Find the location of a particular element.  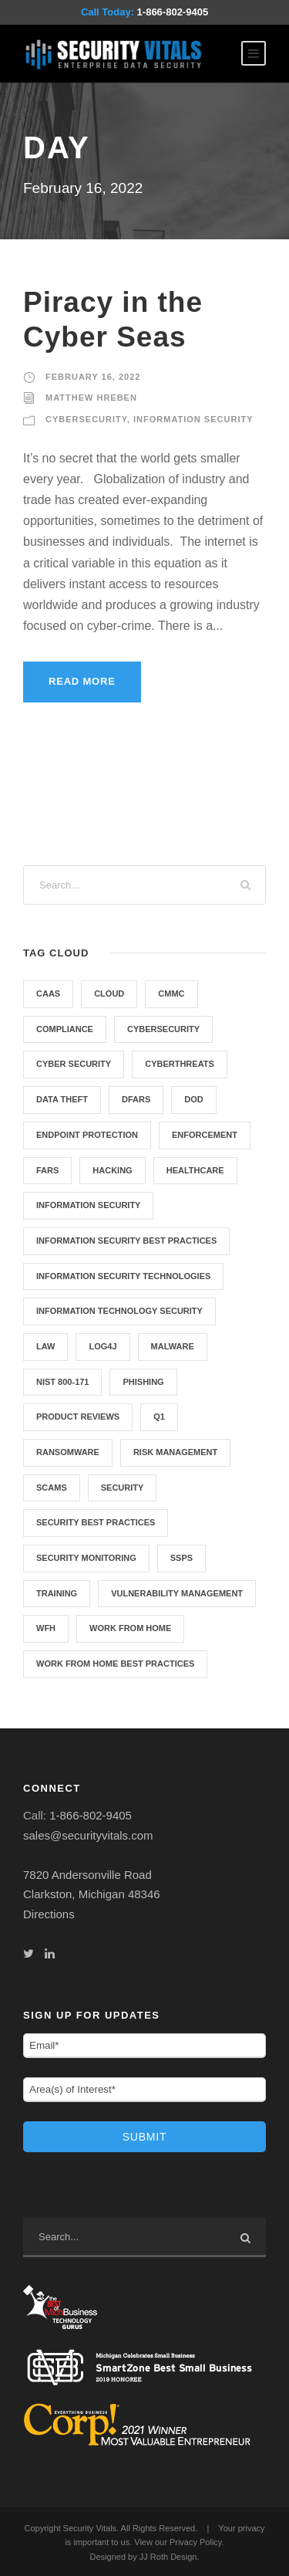

Information Security Technologies [Information Security Technologies (7 items)] is located at coordinates (123, 1276).